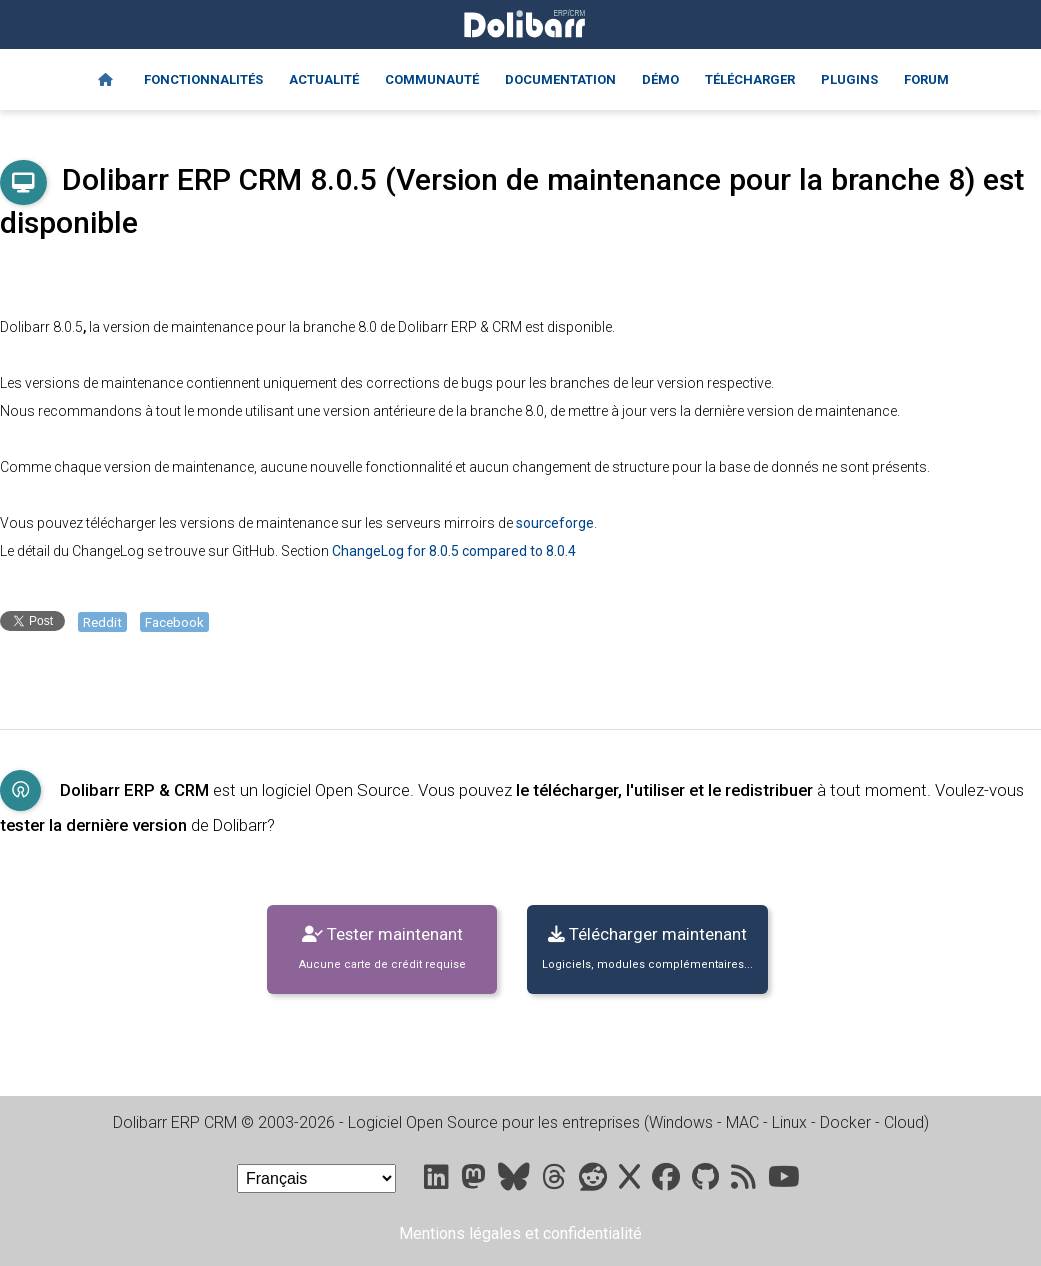 The width and height of the screenshot is (1041, 1266). I want to click on [Home], so click(105, 80).